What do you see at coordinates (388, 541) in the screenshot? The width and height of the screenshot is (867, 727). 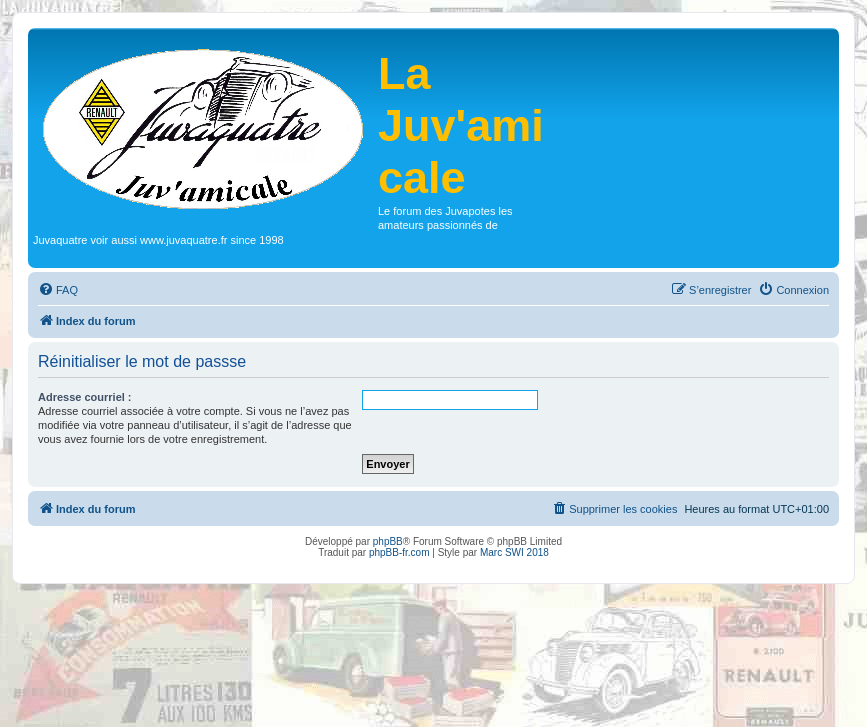 I see `phpBB` at bounding box center [388, 541].